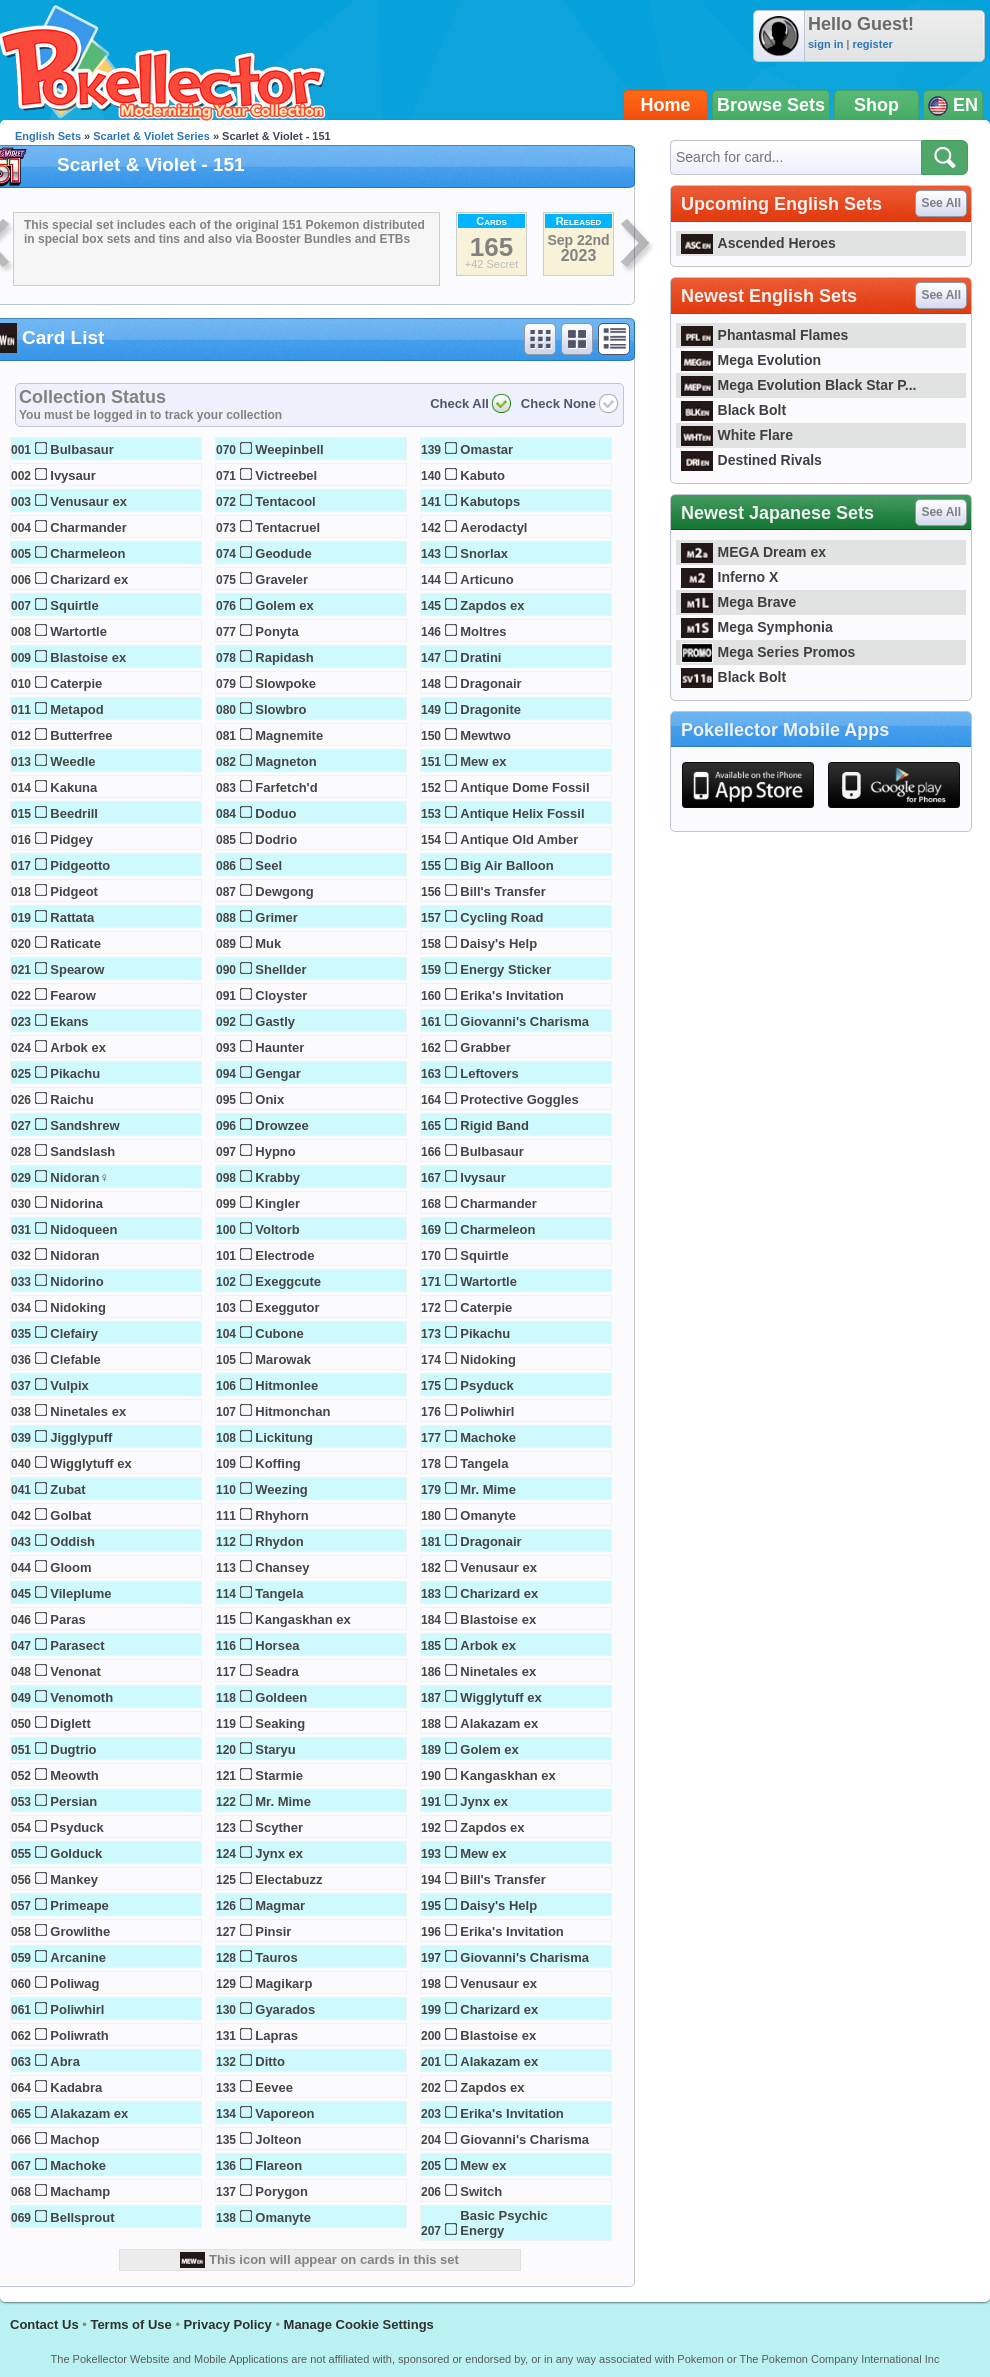 Image resolution: width=990 pixels, height=2377 pixels. Describe the element at coordinates (285, 501) in the screenshot. I see `Tentacool` at that location.